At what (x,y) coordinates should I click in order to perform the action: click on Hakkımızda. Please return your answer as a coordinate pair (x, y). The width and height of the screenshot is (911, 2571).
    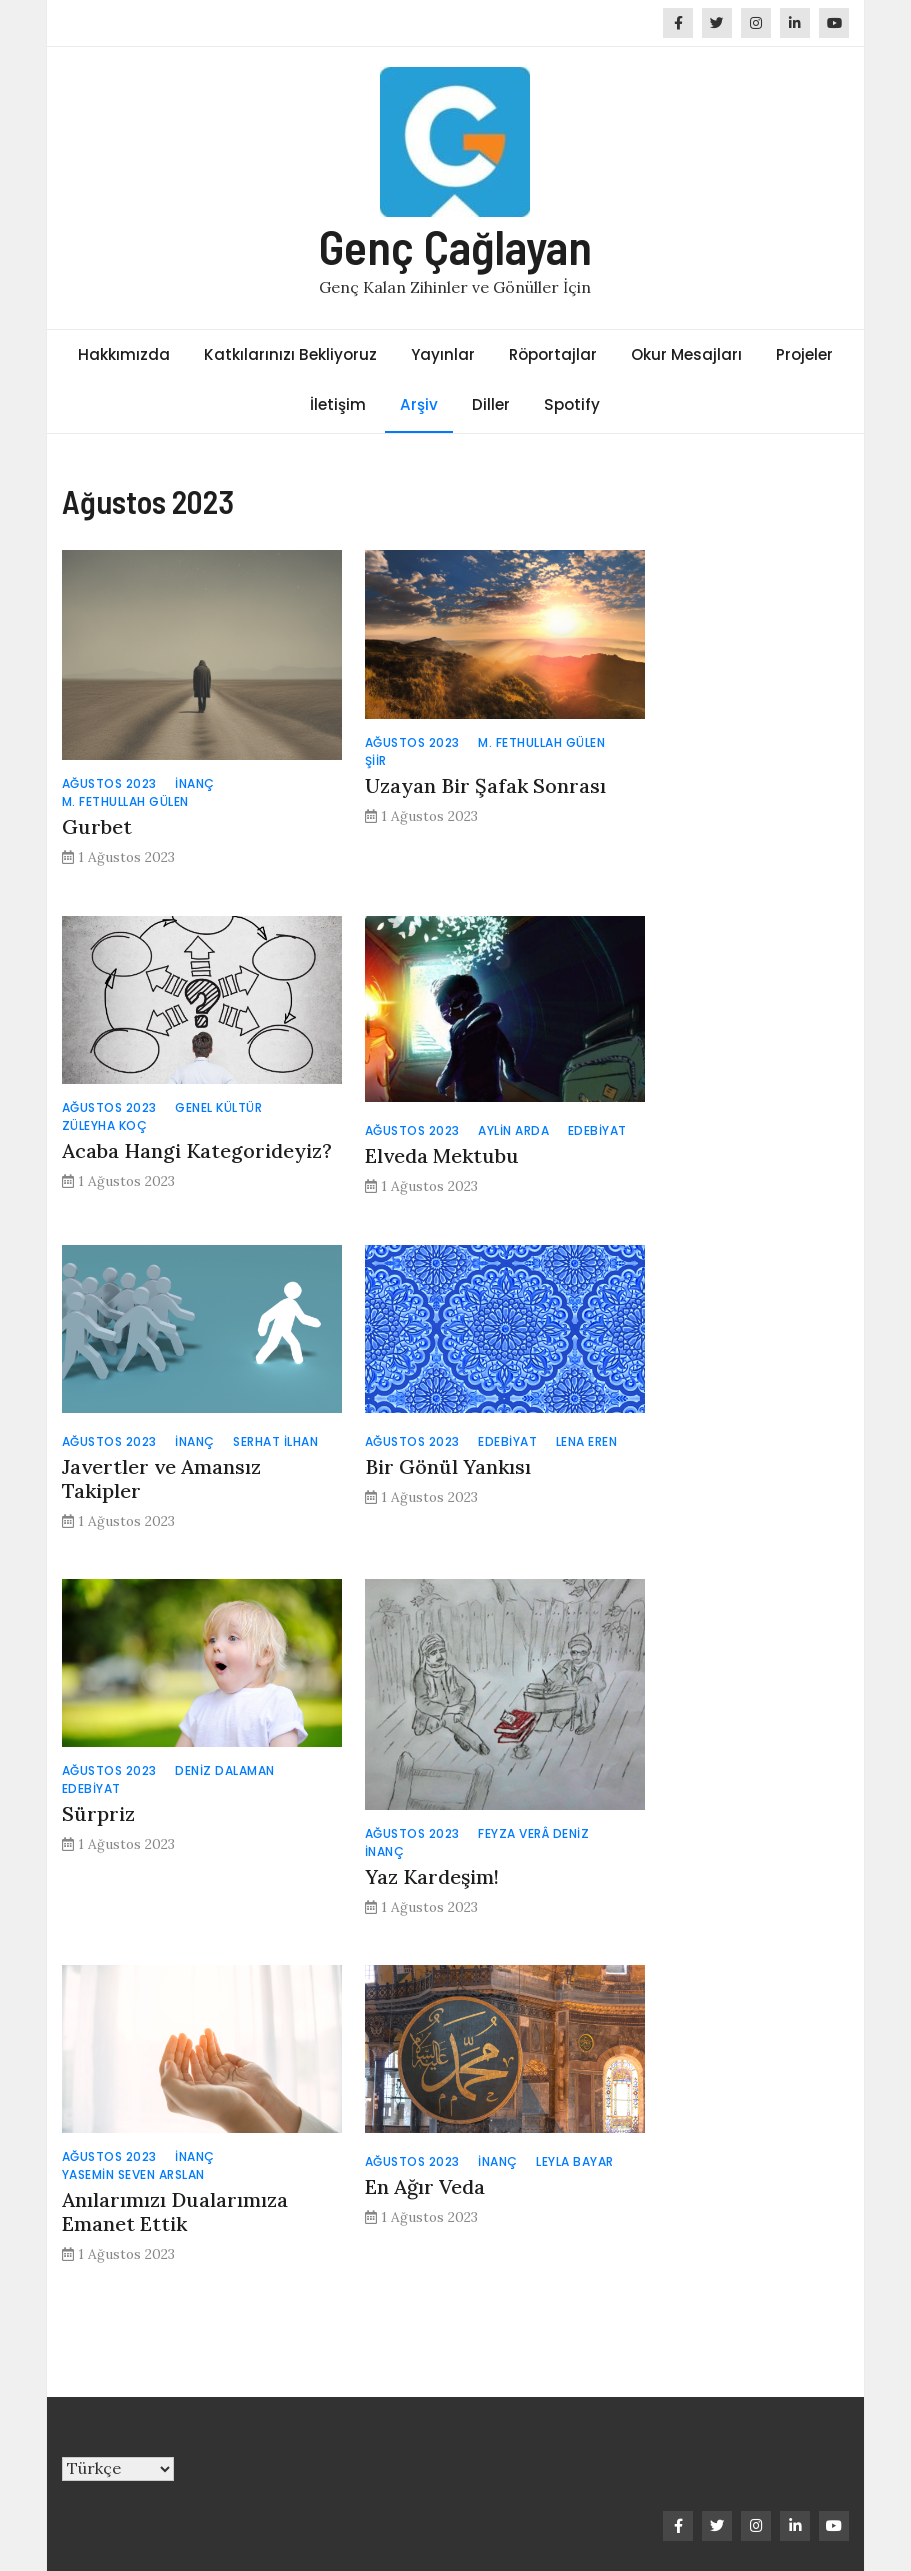
    Looking at the image, I should click on (124, 354).